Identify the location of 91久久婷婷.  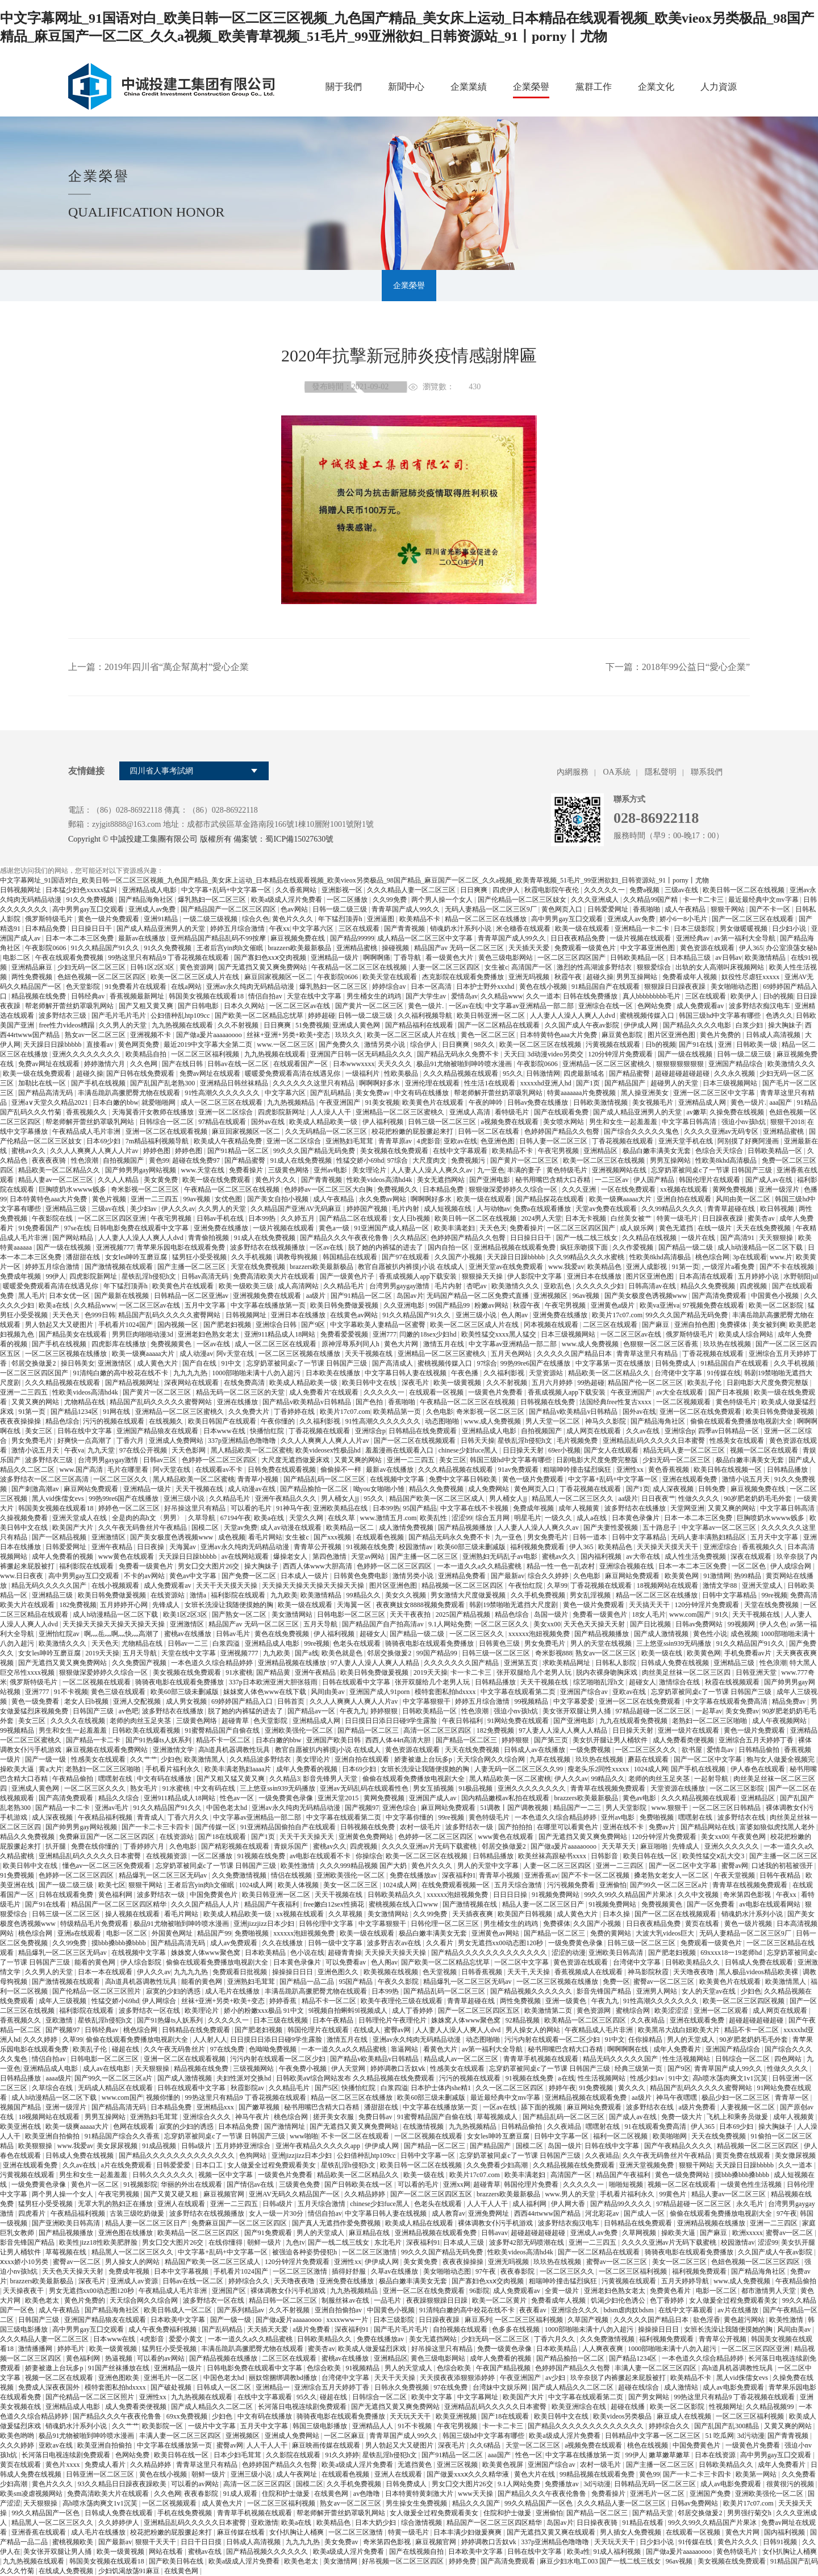
(342, 2455).